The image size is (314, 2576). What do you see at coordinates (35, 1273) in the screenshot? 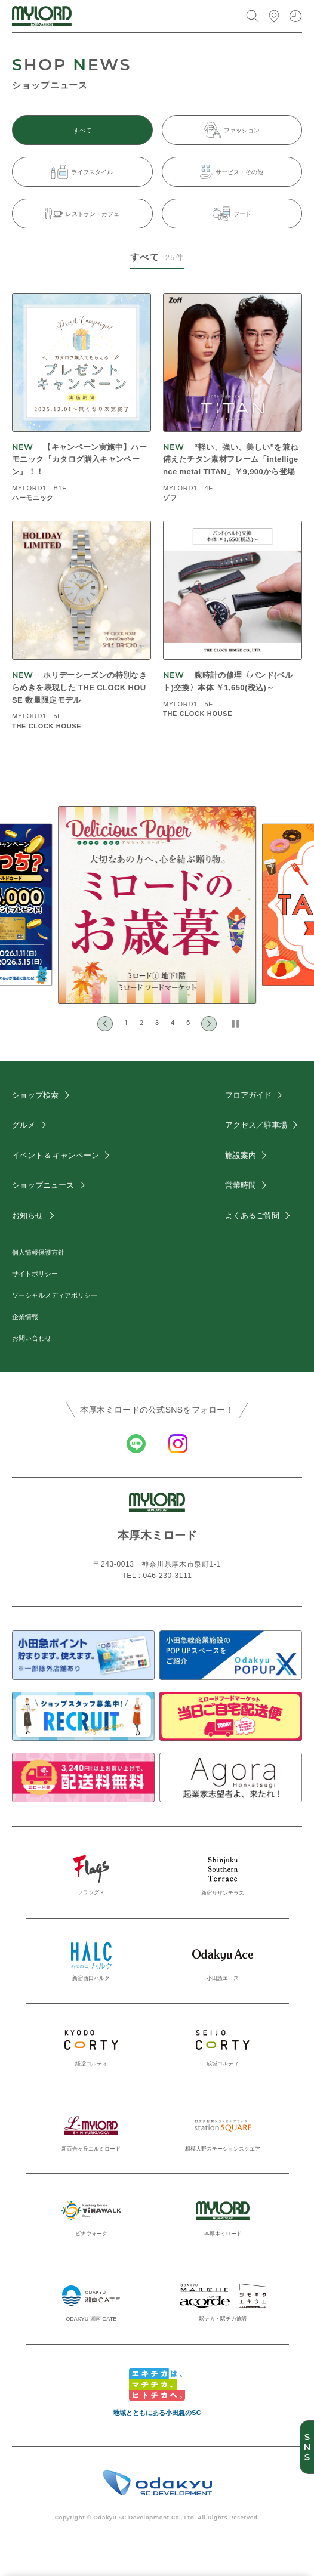
I see `サイトポリシー` at bounding box center [35, 1273].